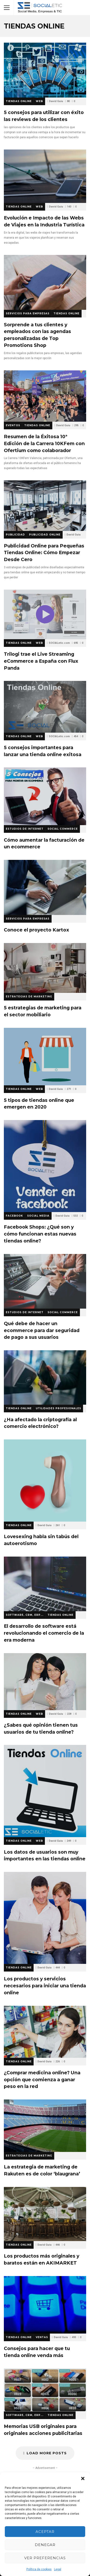  What do you see at coordinates (45, 706) in the screenshot?
I see `5 consejos importantes para lanzar una tienda online exitosa` at bounding box center [45, 706].